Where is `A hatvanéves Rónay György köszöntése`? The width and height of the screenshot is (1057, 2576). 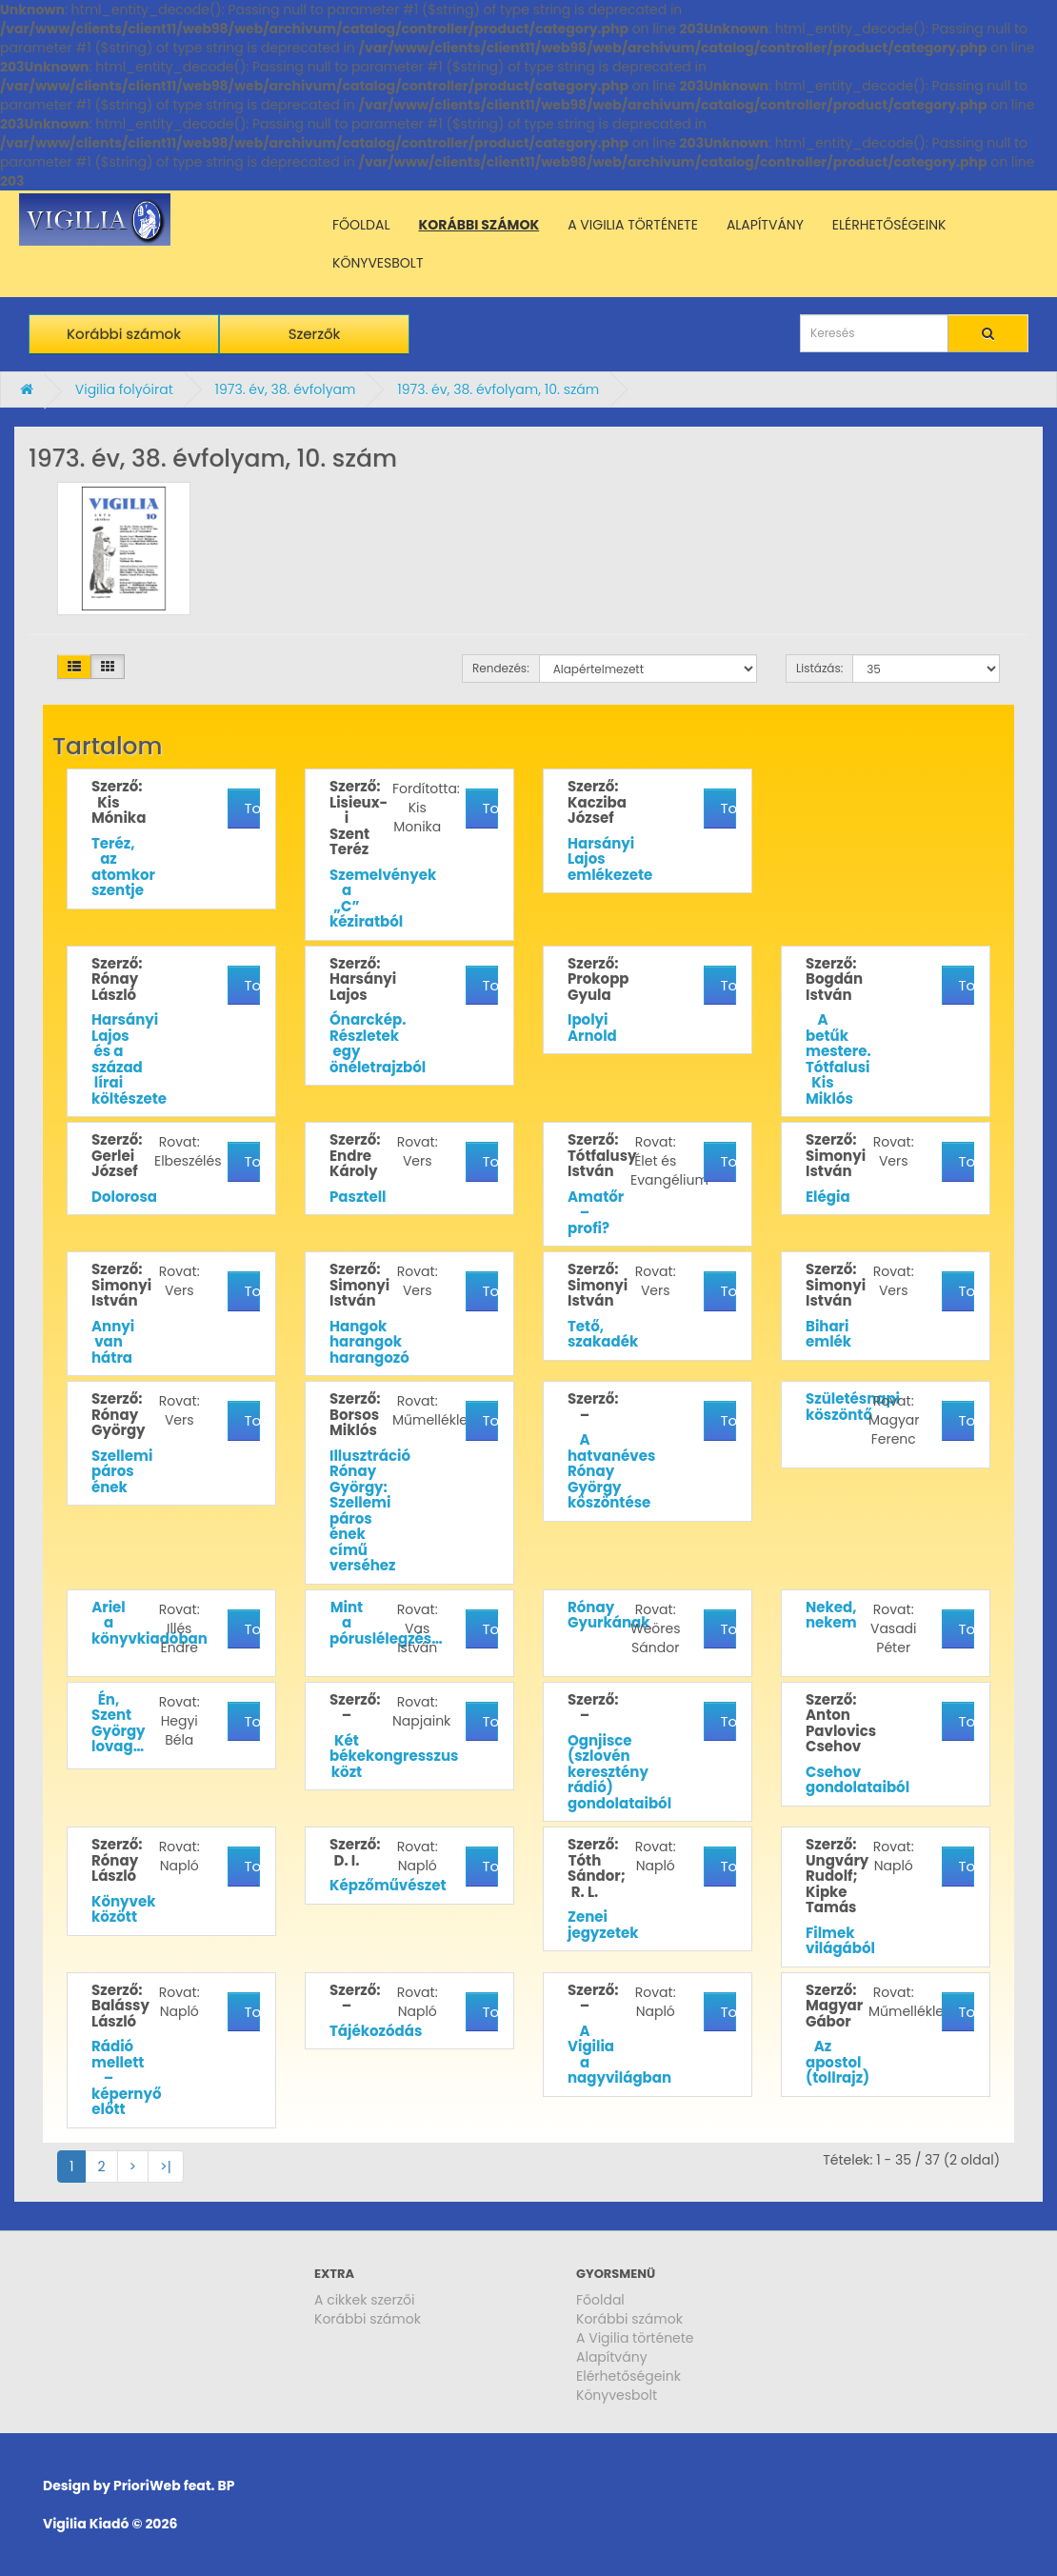 A hatvanéves Rónay György köszöntése is located at coordinates (611, 1470).